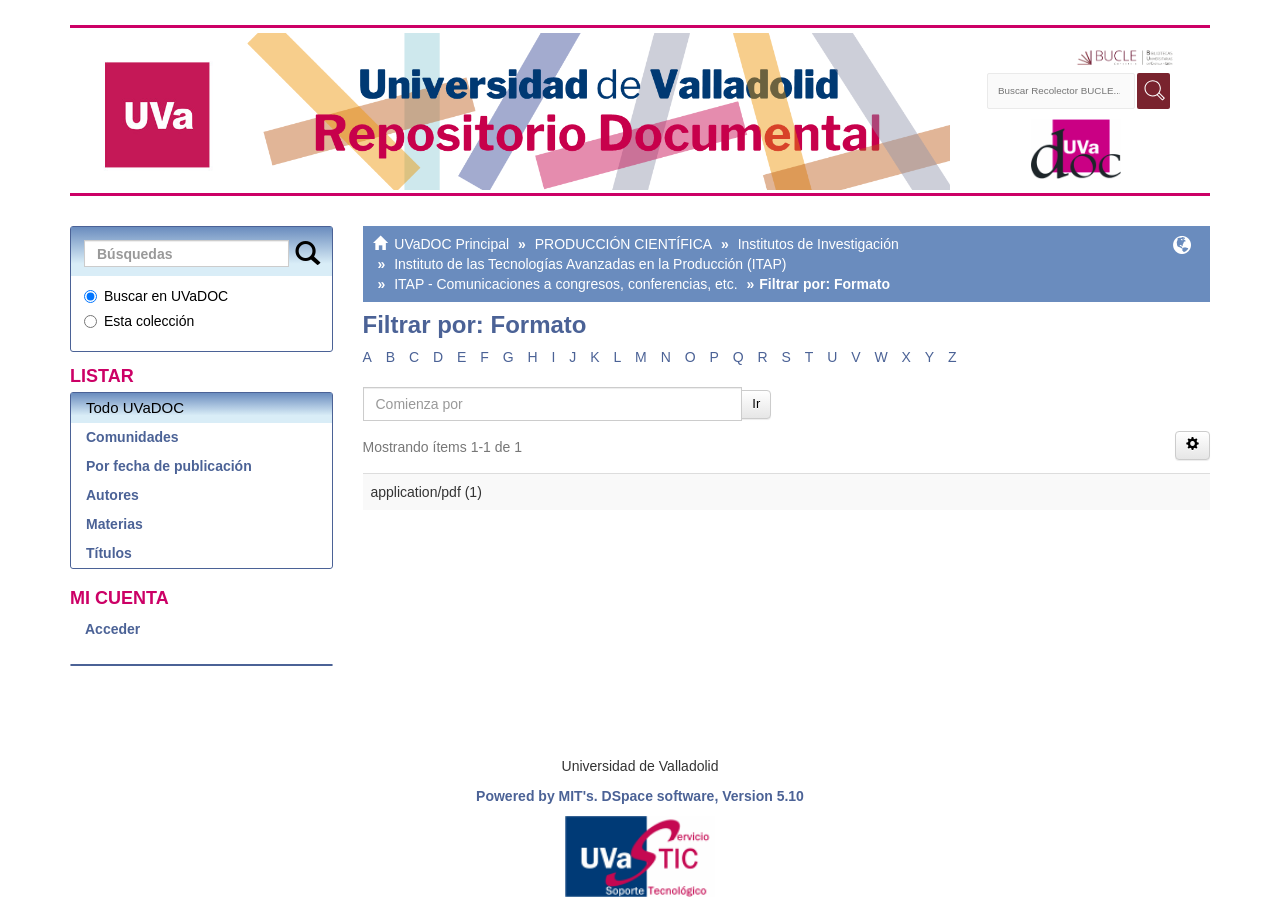 Image resolution: width=1280 pixels, height=917 pixels. What do you see at coordinates (139, 321) in the screenshot?
I see `Esta colección` at bounding box center [139, 321].